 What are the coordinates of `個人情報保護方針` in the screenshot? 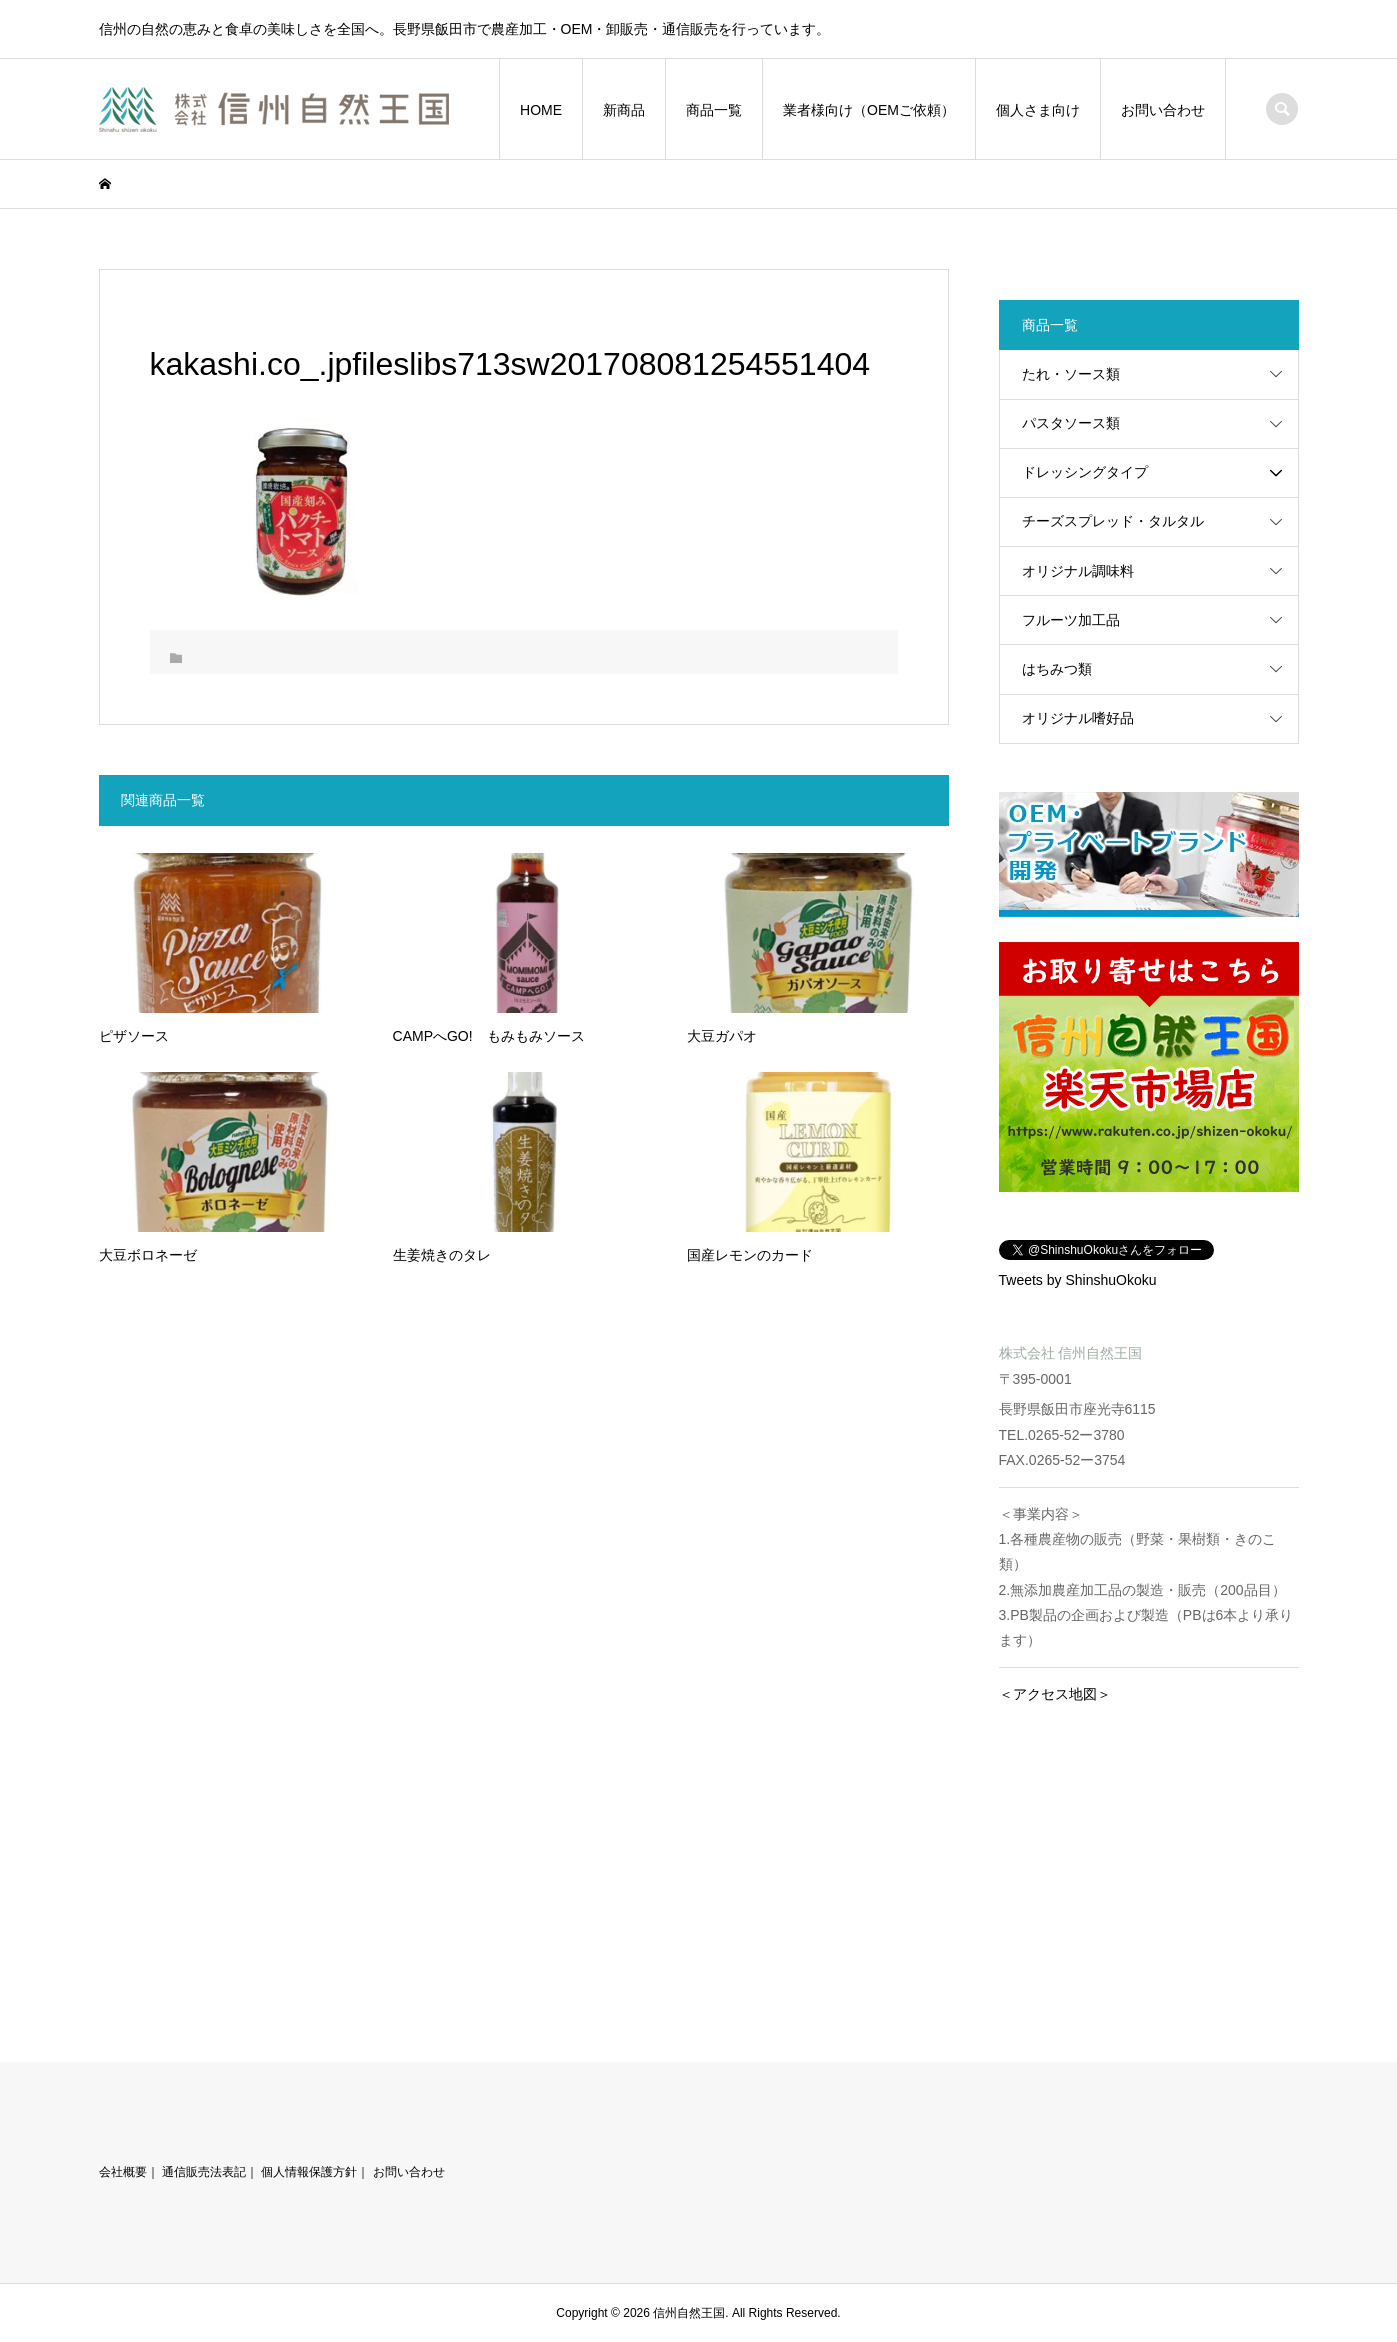 It's located at (309, 2172).